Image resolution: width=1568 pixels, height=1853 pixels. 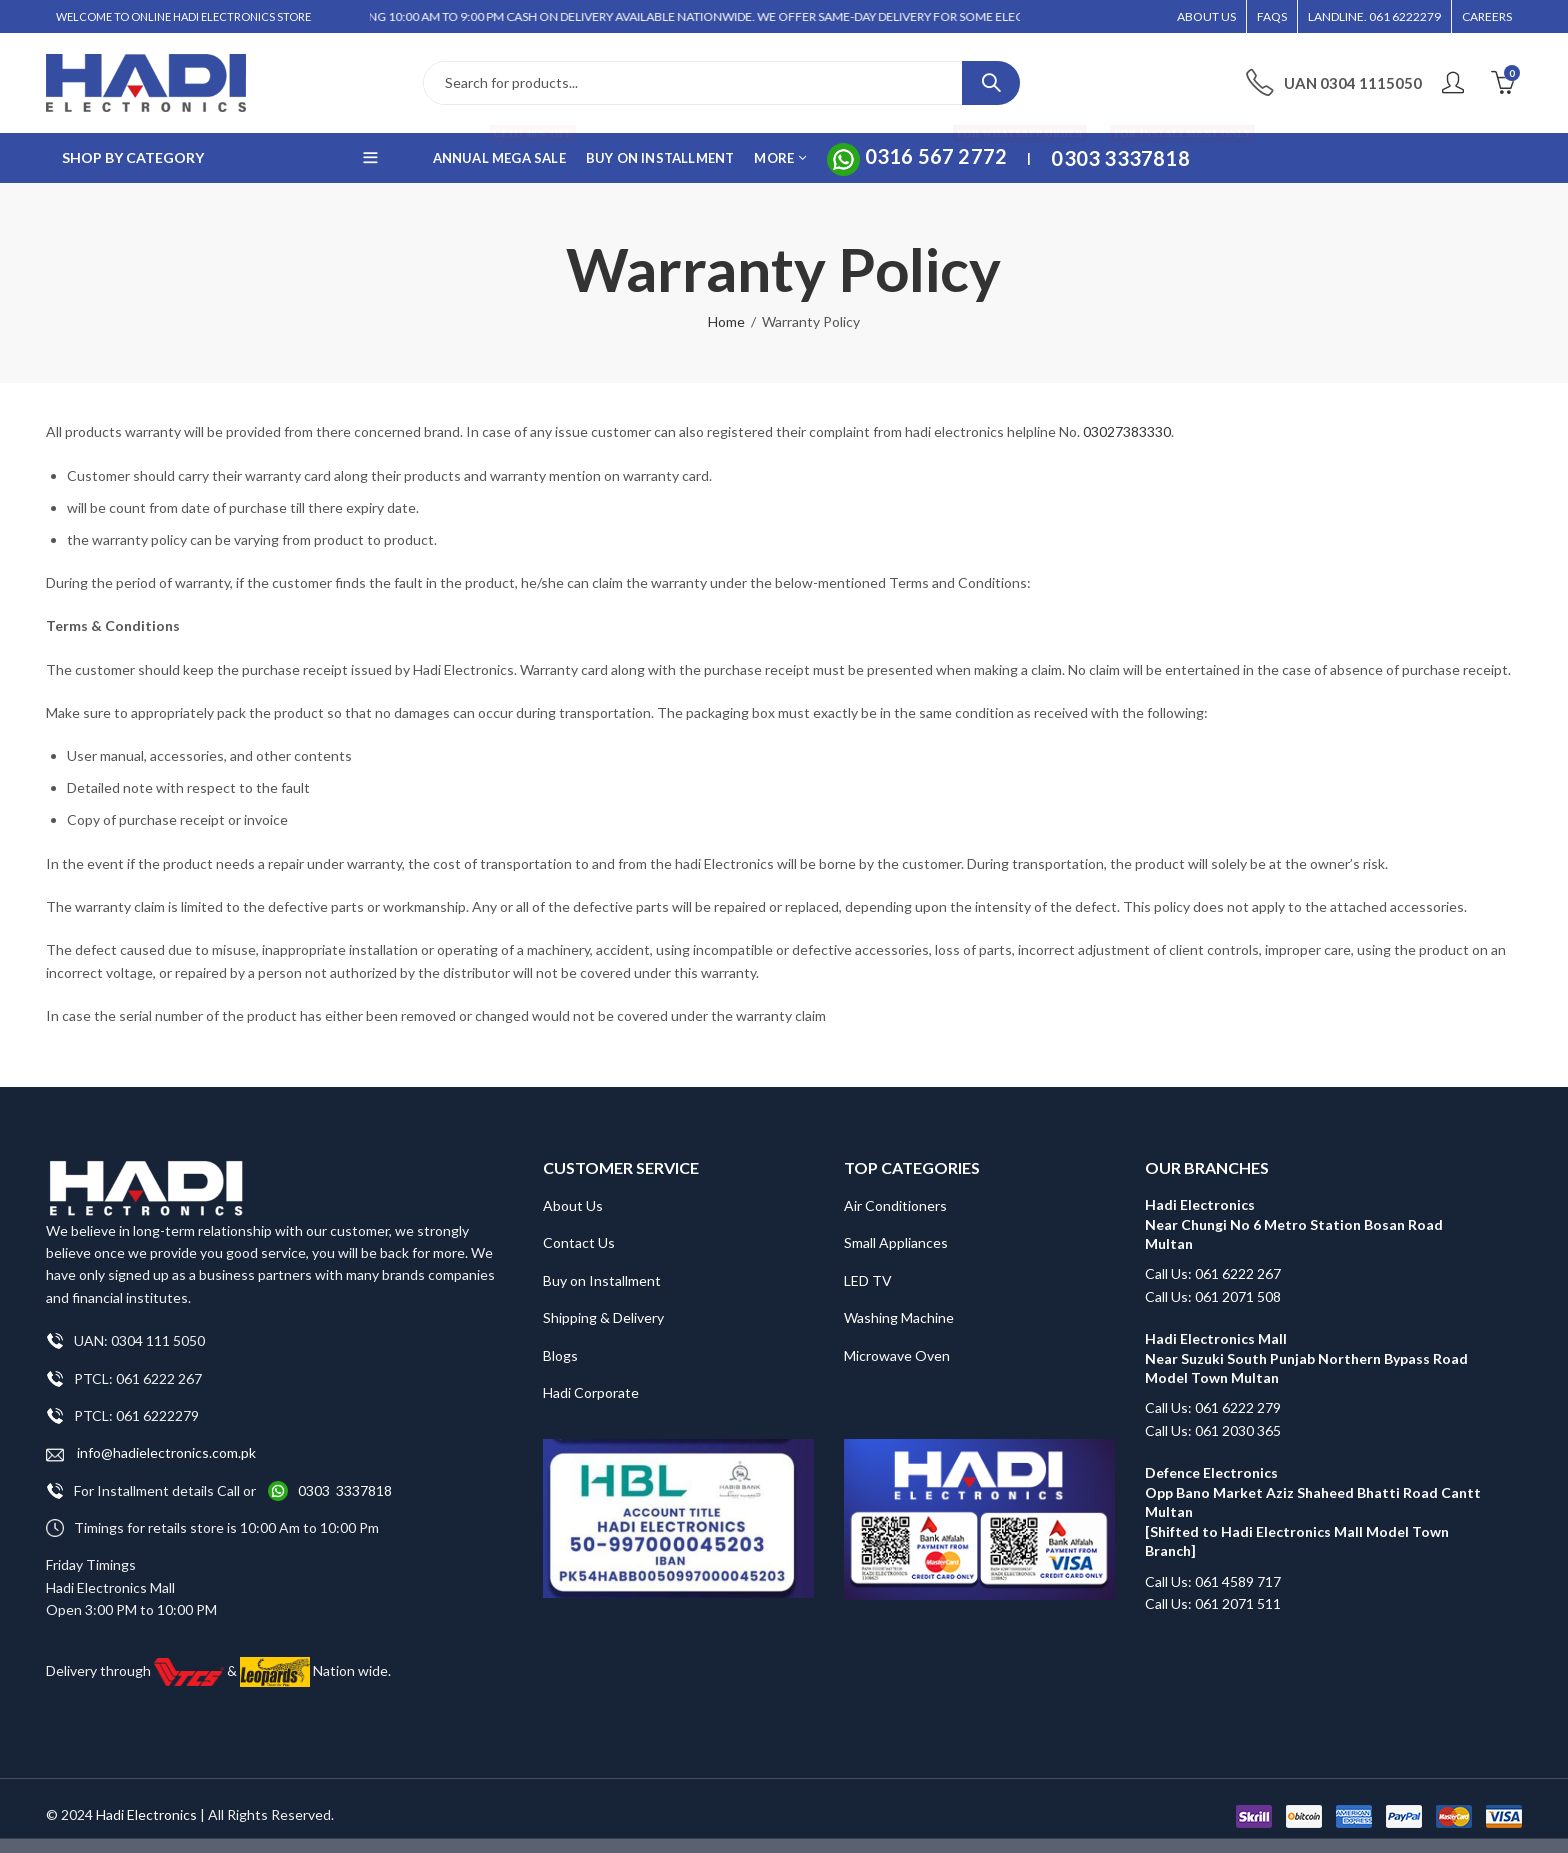 I want to click on Microwave Oven, so click(x=897, y=1355).